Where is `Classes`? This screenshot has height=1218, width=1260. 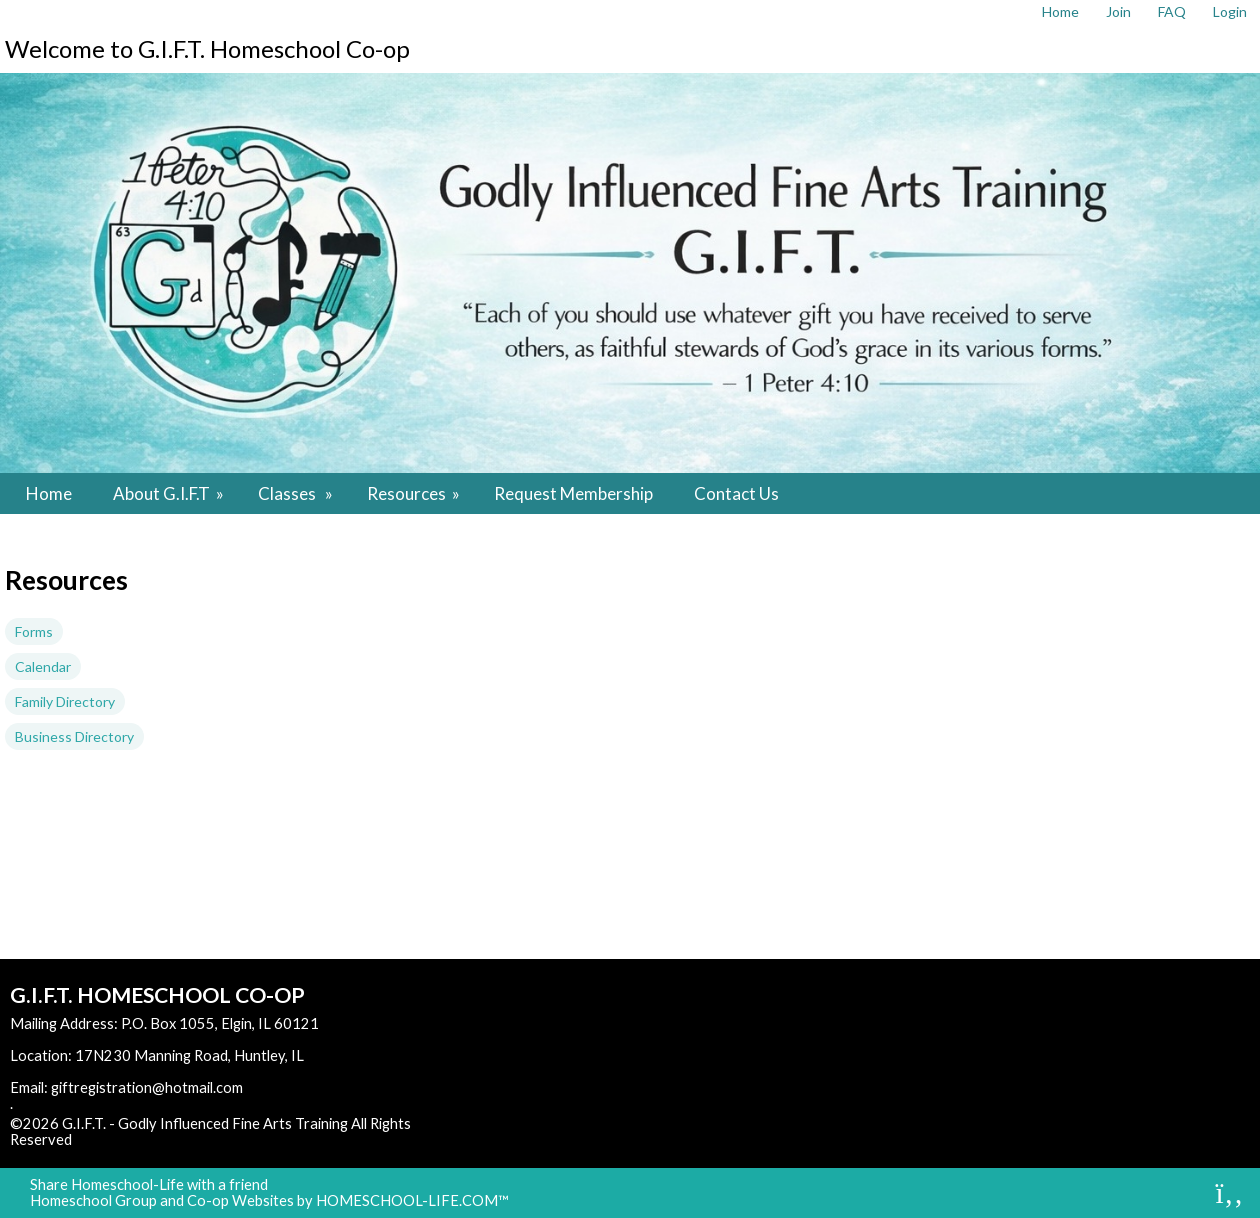
Classes is located at coordinates (297, 493).